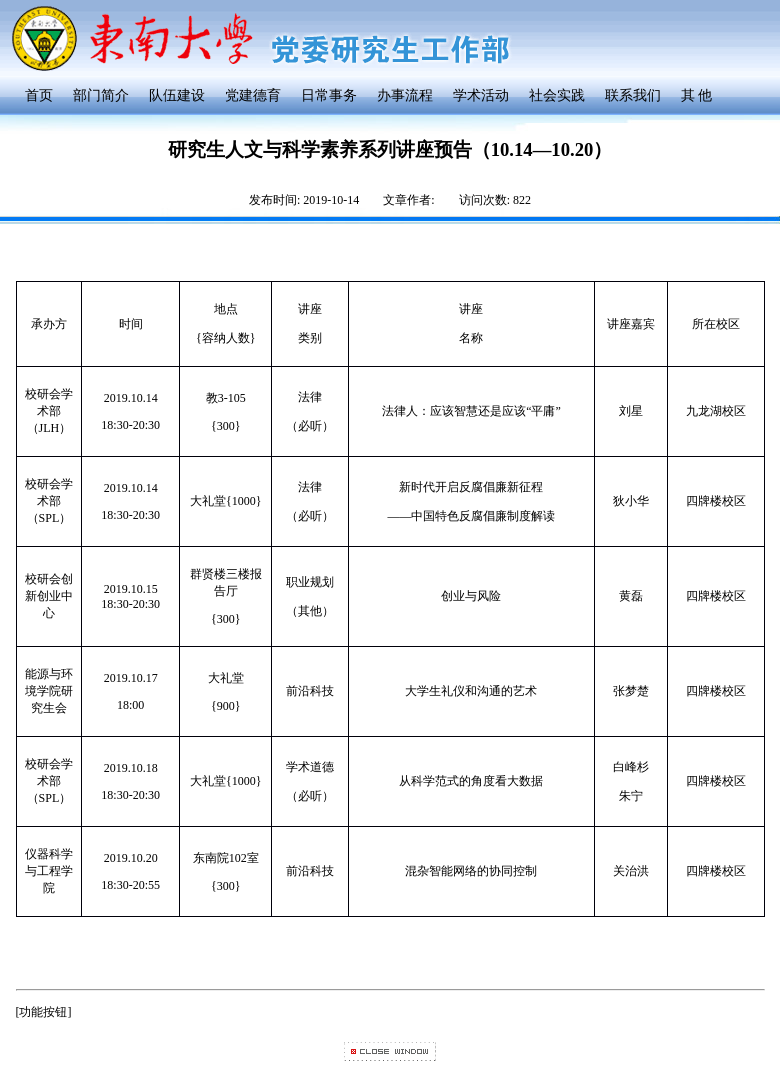  What do you see at coordinates (557, 95) in the screenshot?
I see `社会实践` at bounding box center [557, 95].